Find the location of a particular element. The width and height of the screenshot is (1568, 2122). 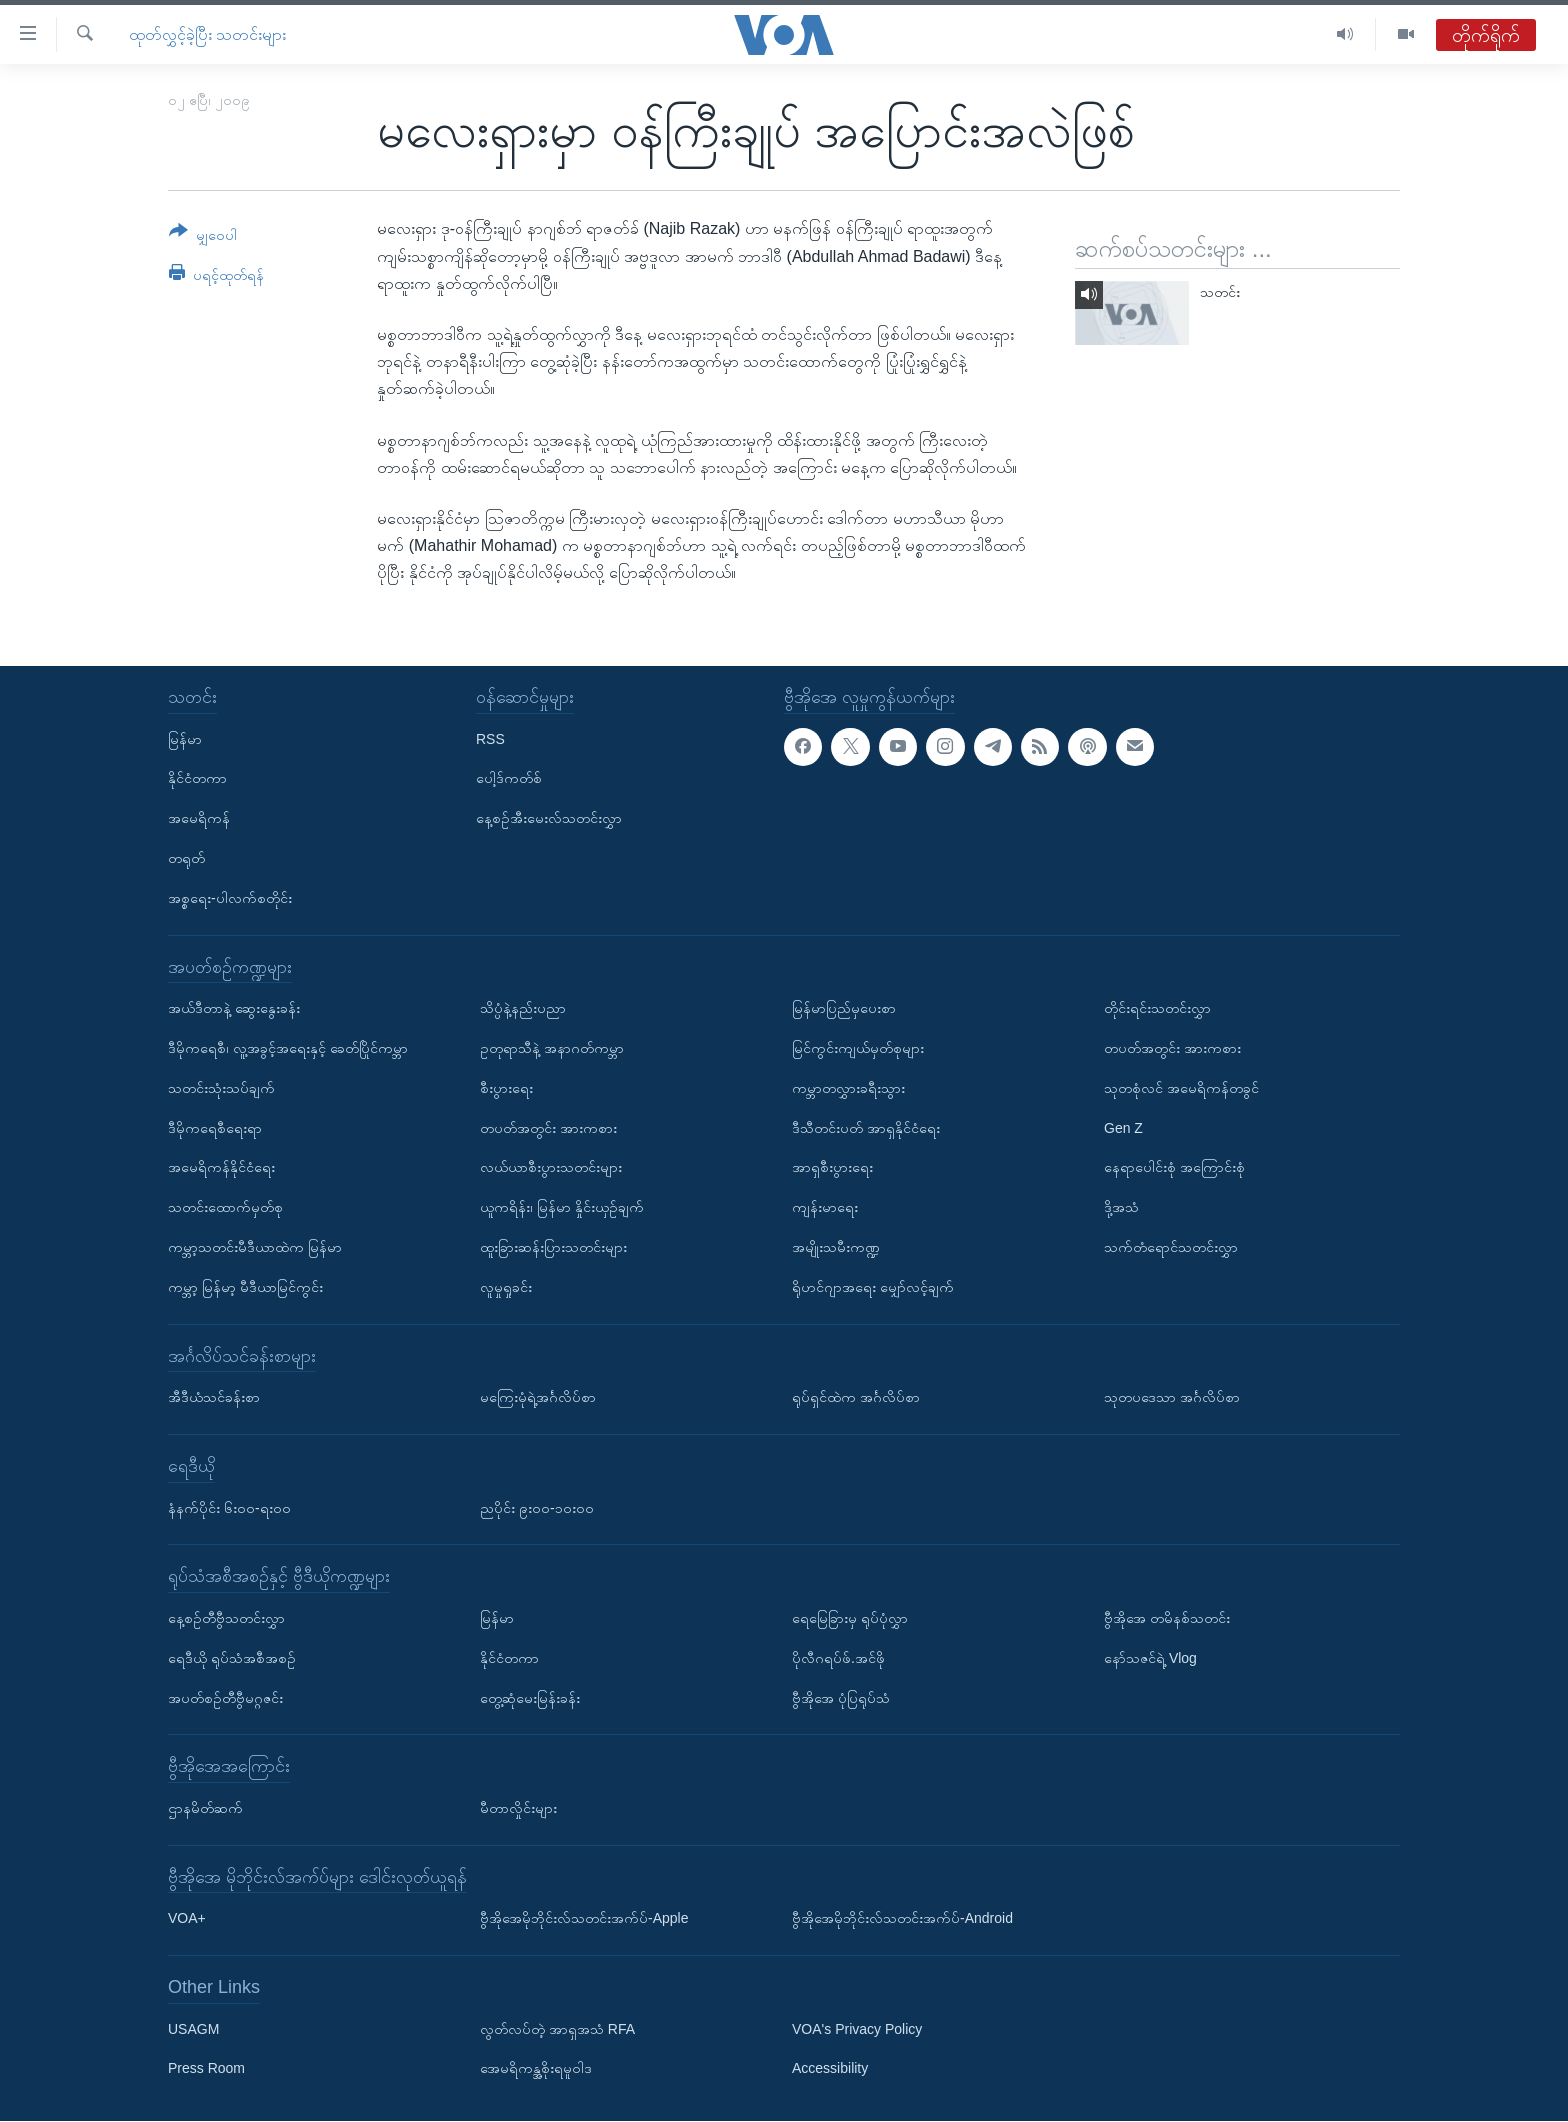

ဥတုရာသီနဲ့ အနာဂတ်ကမ္ဘာ is located at coordinates (552, 1048).